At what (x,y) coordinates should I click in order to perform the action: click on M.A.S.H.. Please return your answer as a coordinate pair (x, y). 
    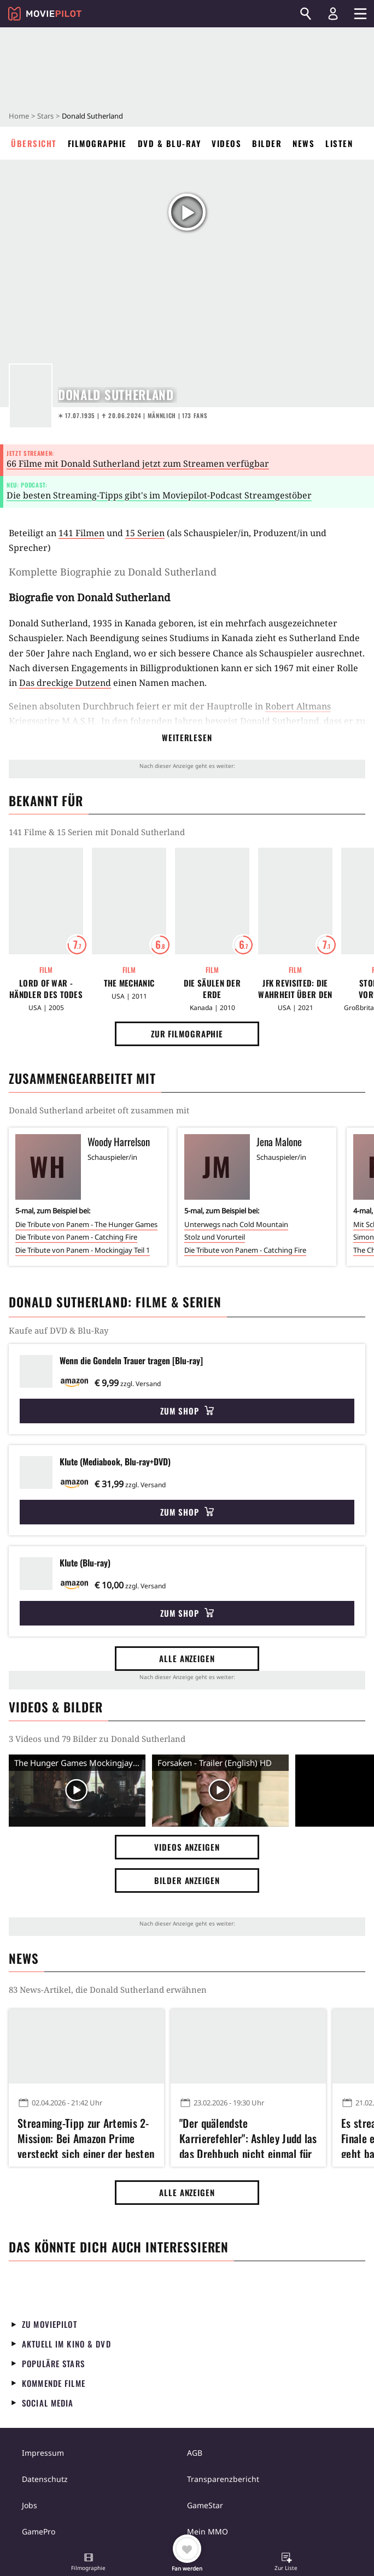
    Looking at the image, I should click on (79, 721).